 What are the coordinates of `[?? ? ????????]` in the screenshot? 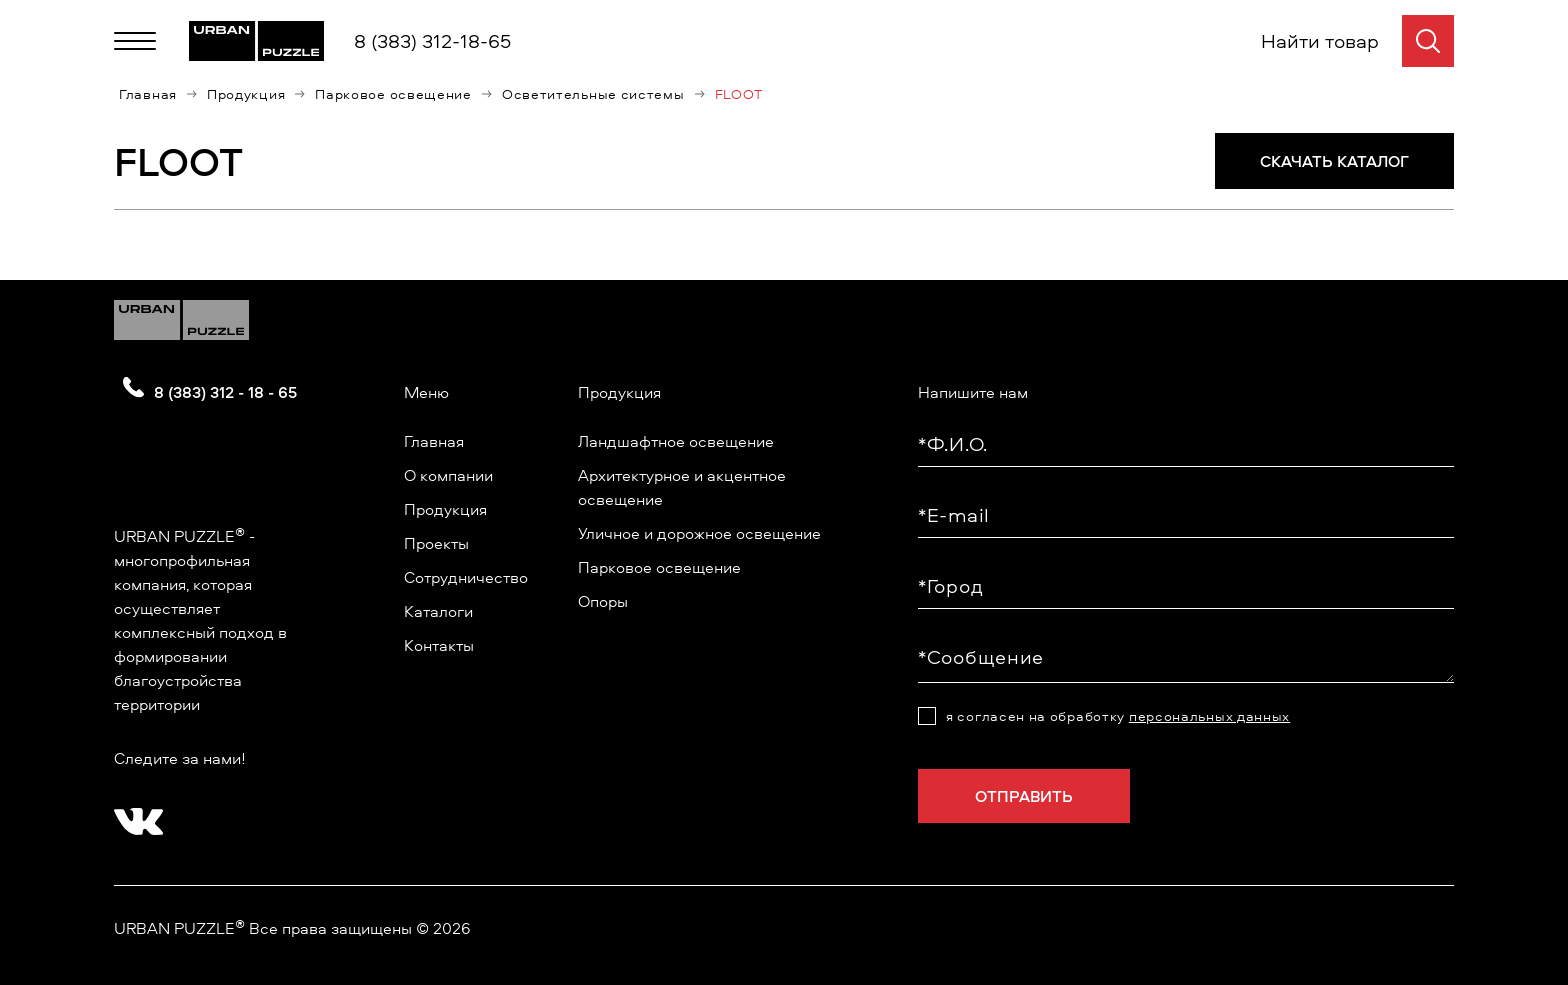 It's located at (134, 815).